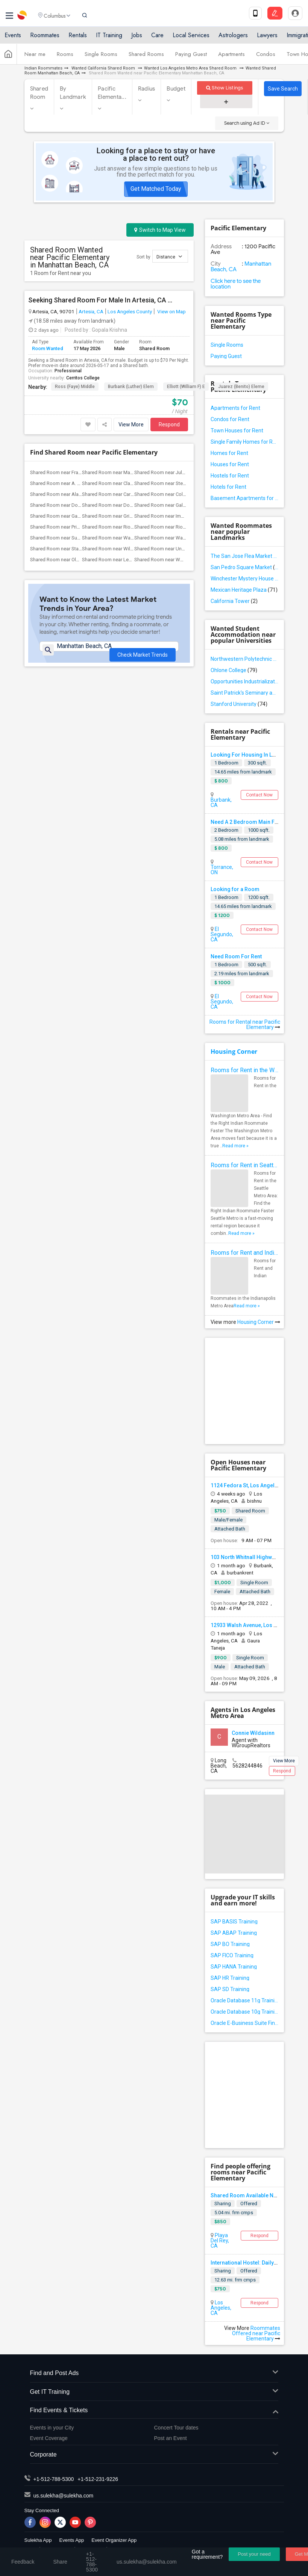  I want to click on Oracle Database 11g Training, so click(244, 2000).